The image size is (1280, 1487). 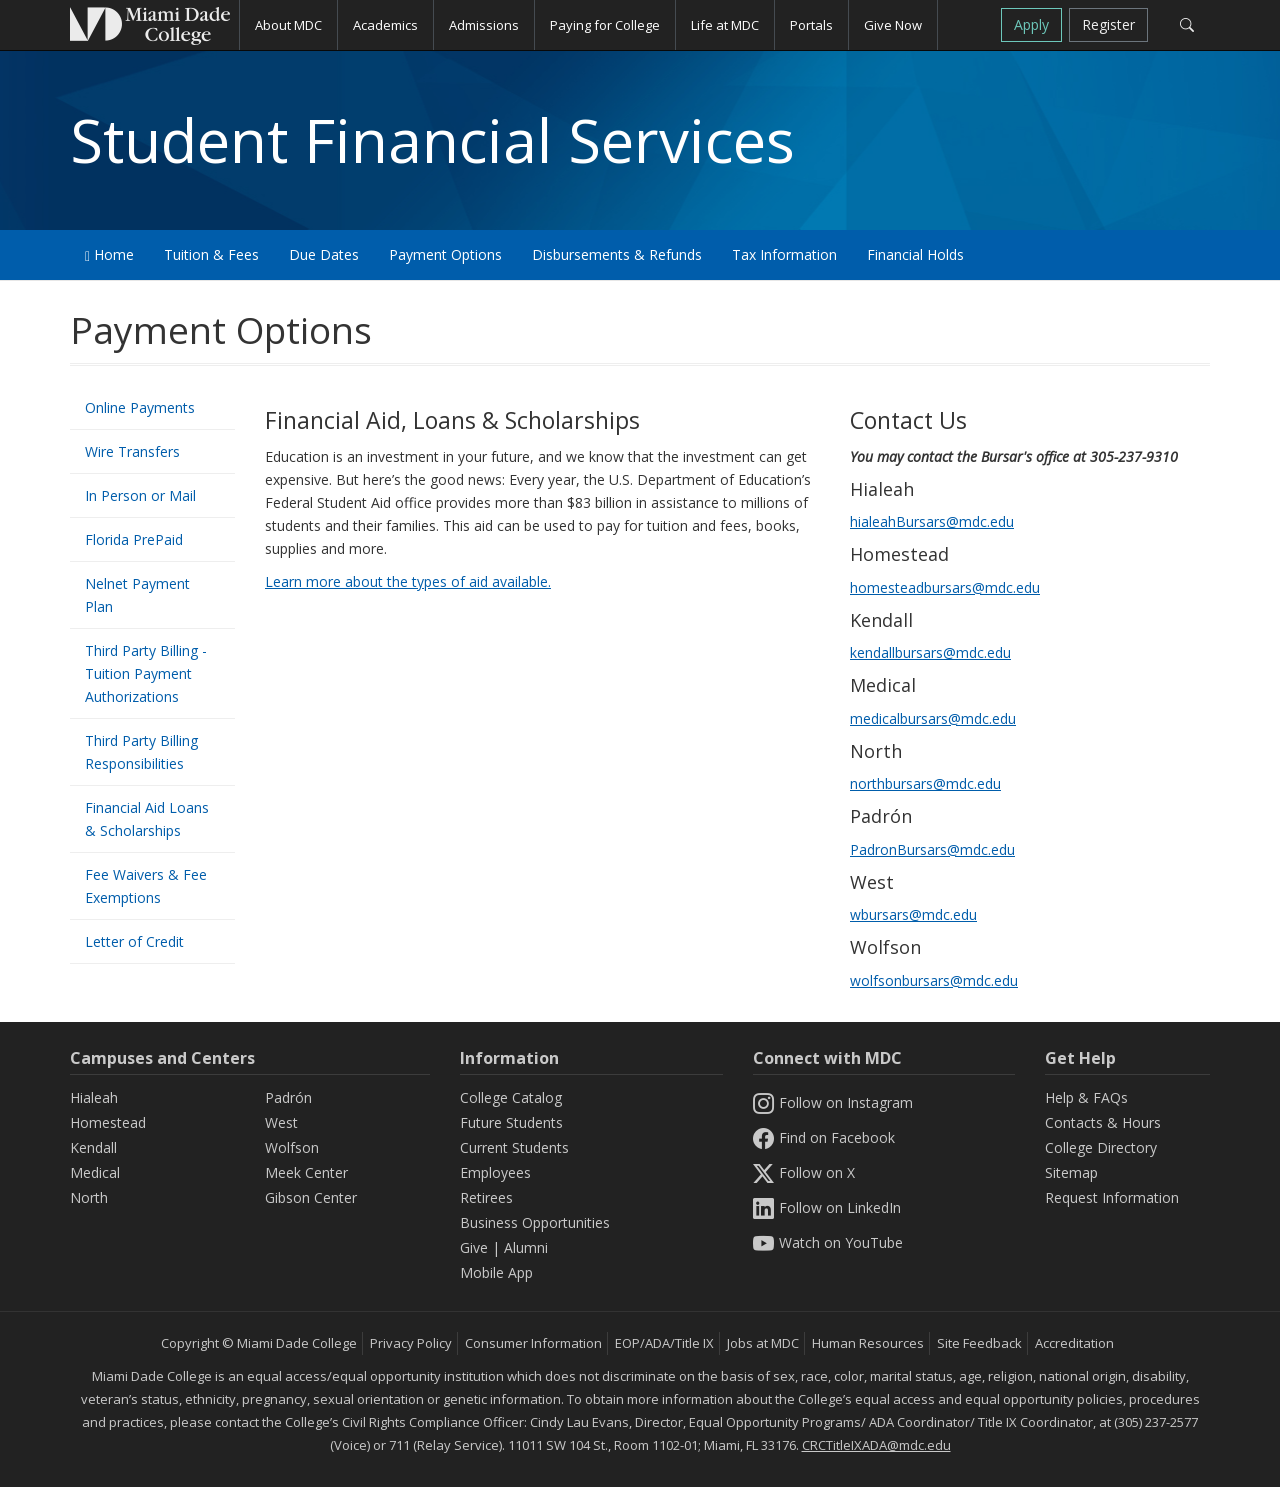 I want to click on Medical [Medical Campus], so click(x=95, y=1172).